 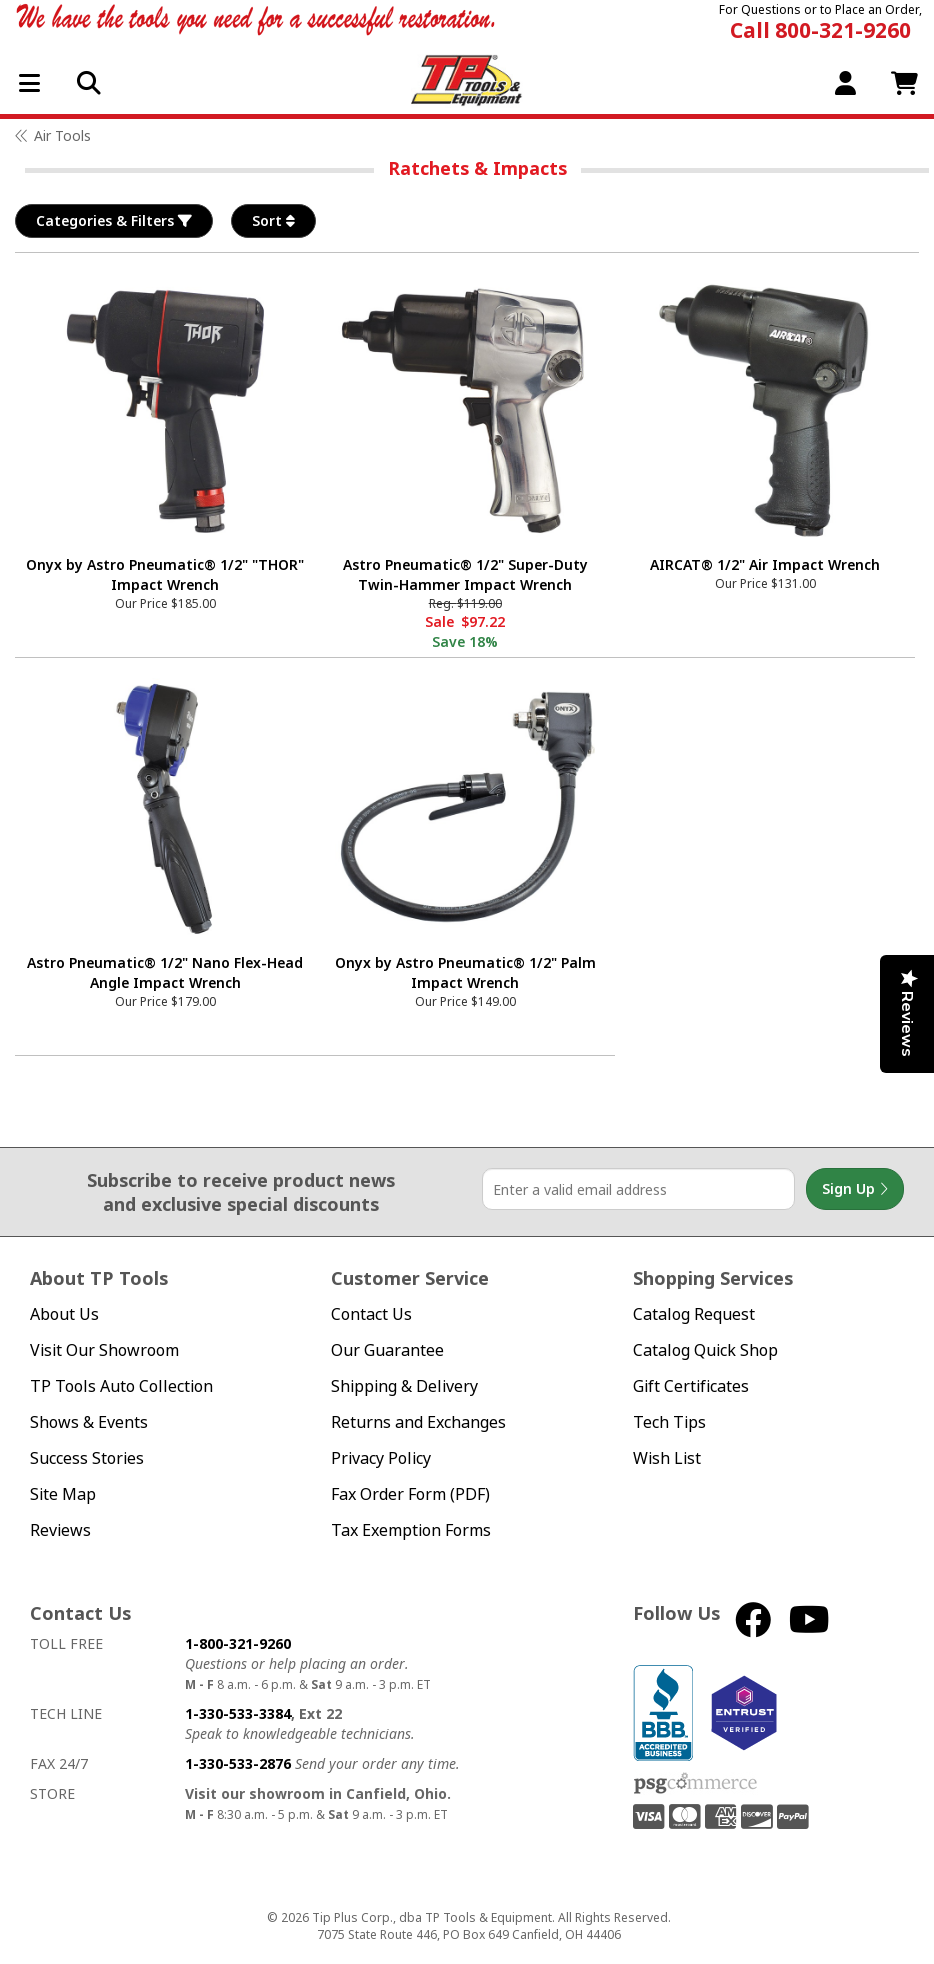 What do you see at coordinates (238, 1643) in the screenshot?
I see `1-800-321-9260` at bounding box center [238, 1643].